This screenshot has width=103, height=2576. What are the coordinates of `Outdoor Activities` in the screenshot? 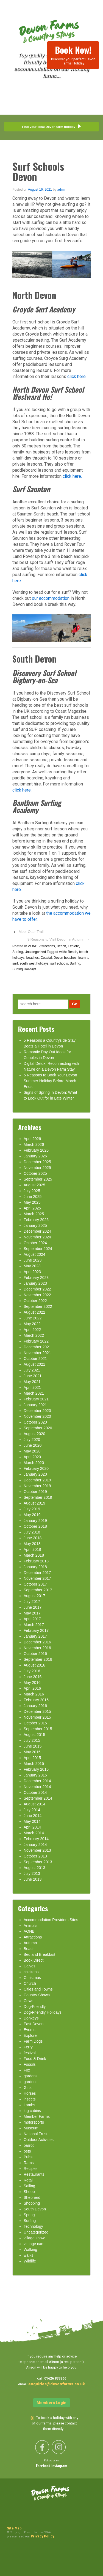 It's located at (39, 2139).